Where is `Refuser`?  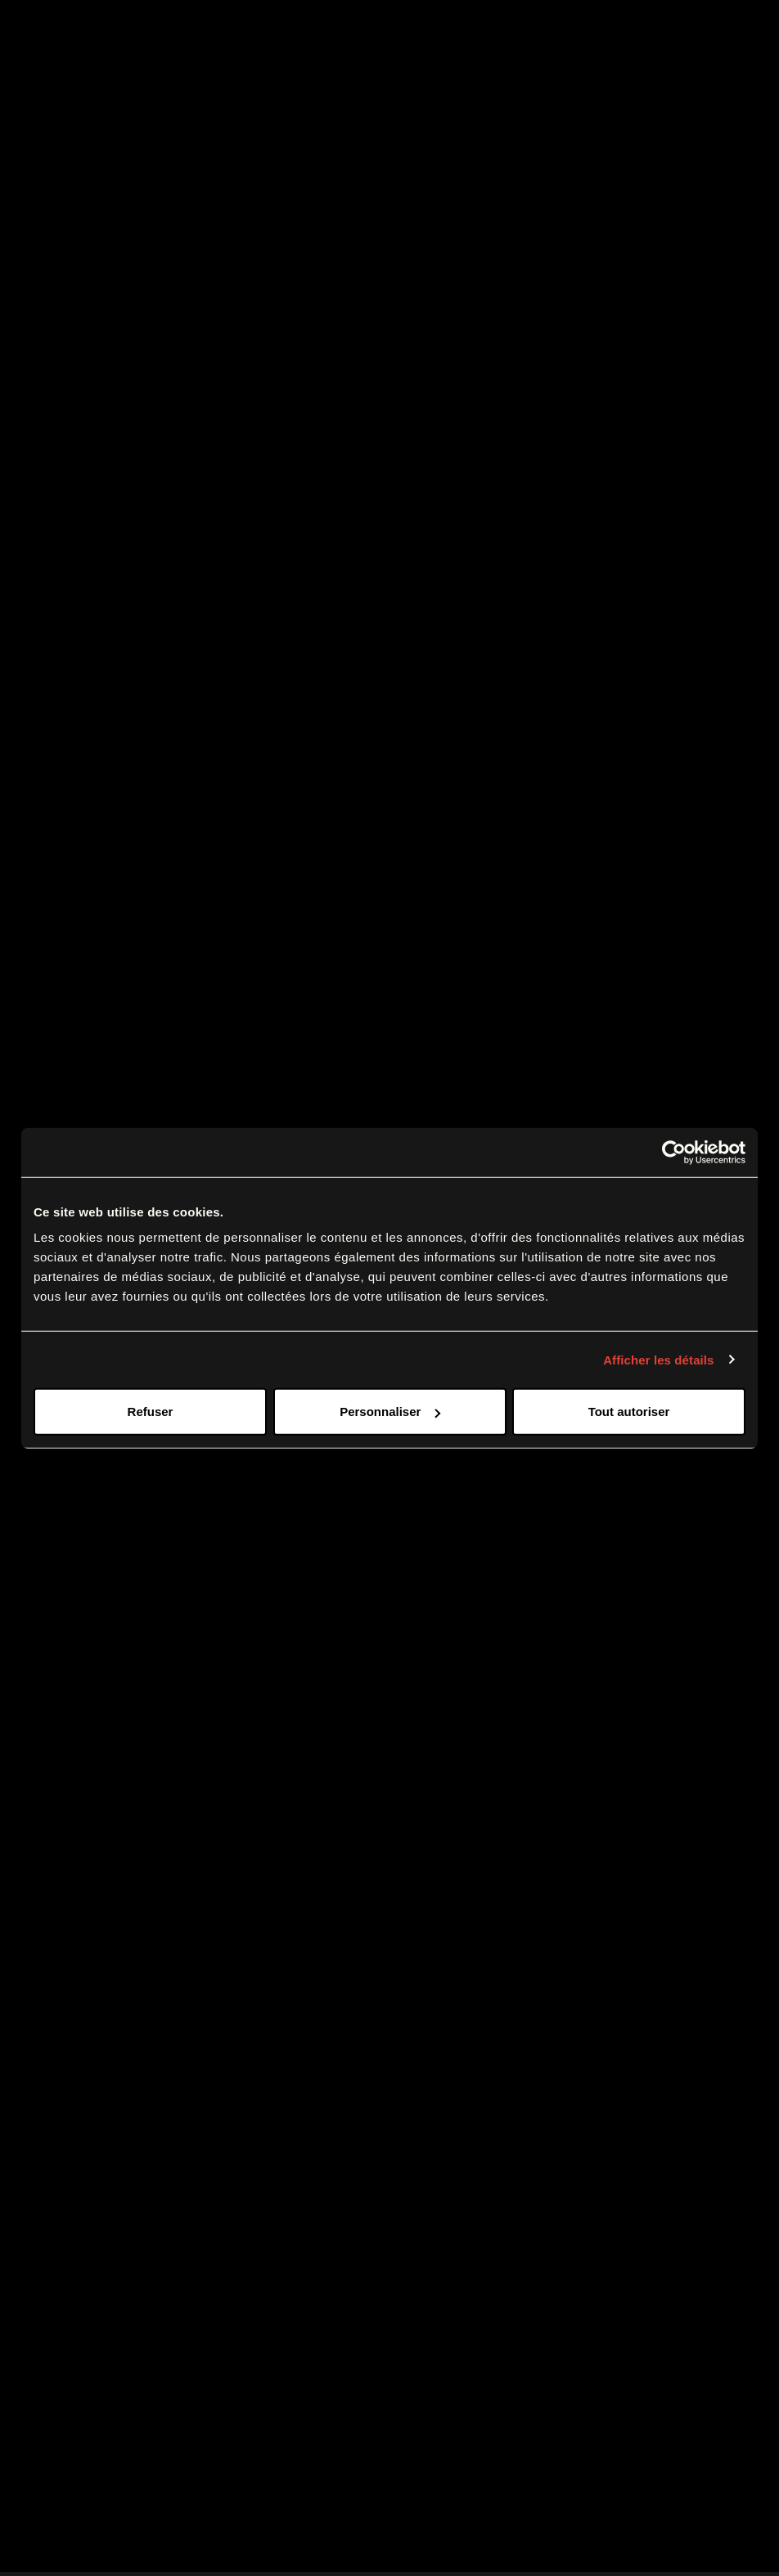
Refuser is located at coordinates (150, 1411).